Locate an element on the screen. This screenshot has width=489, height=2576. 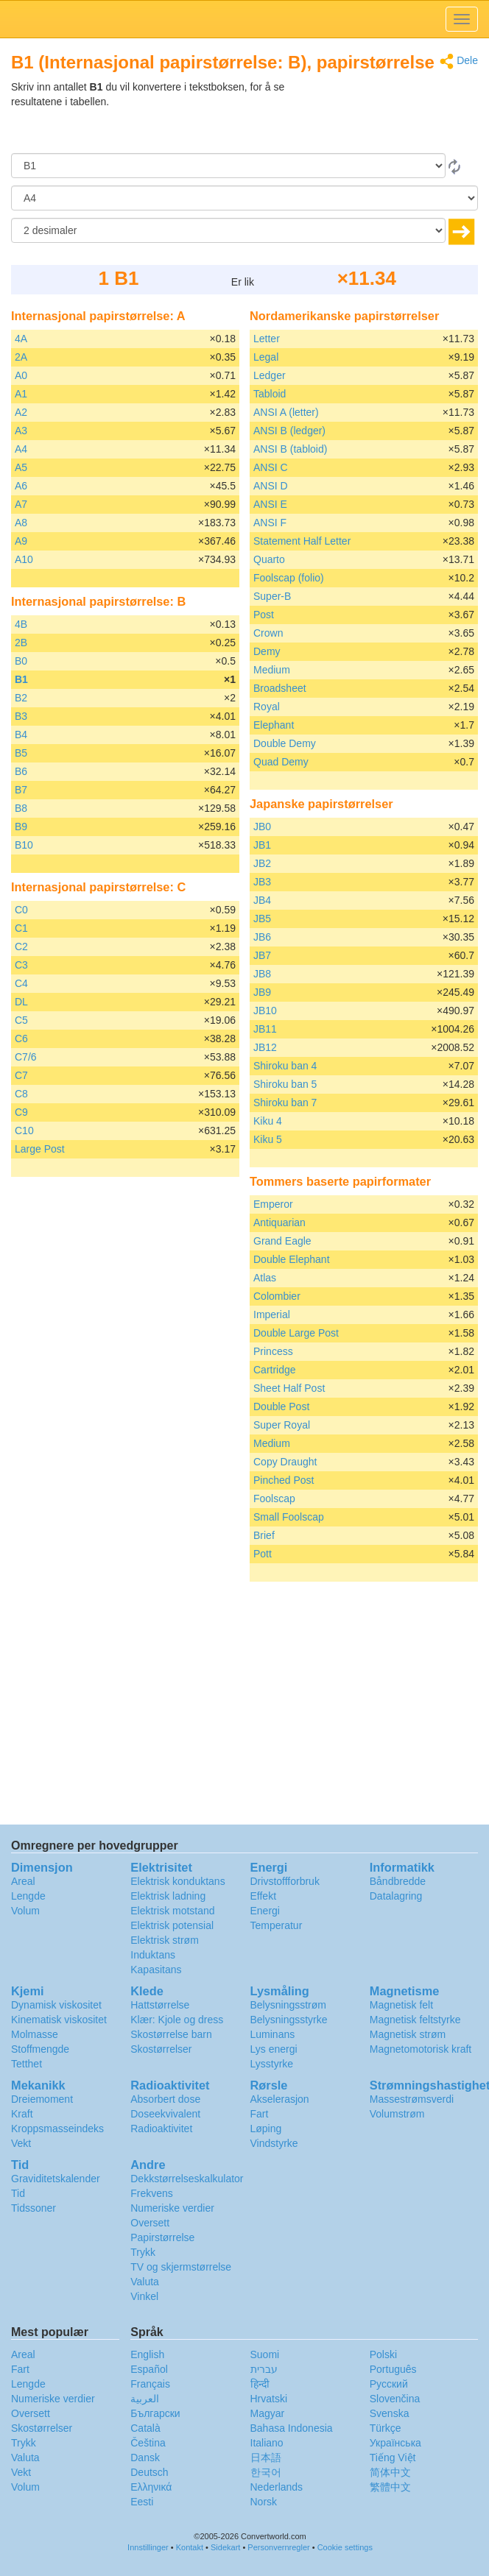
Shiroku ban 4 is located at coordinates (285, 1066).